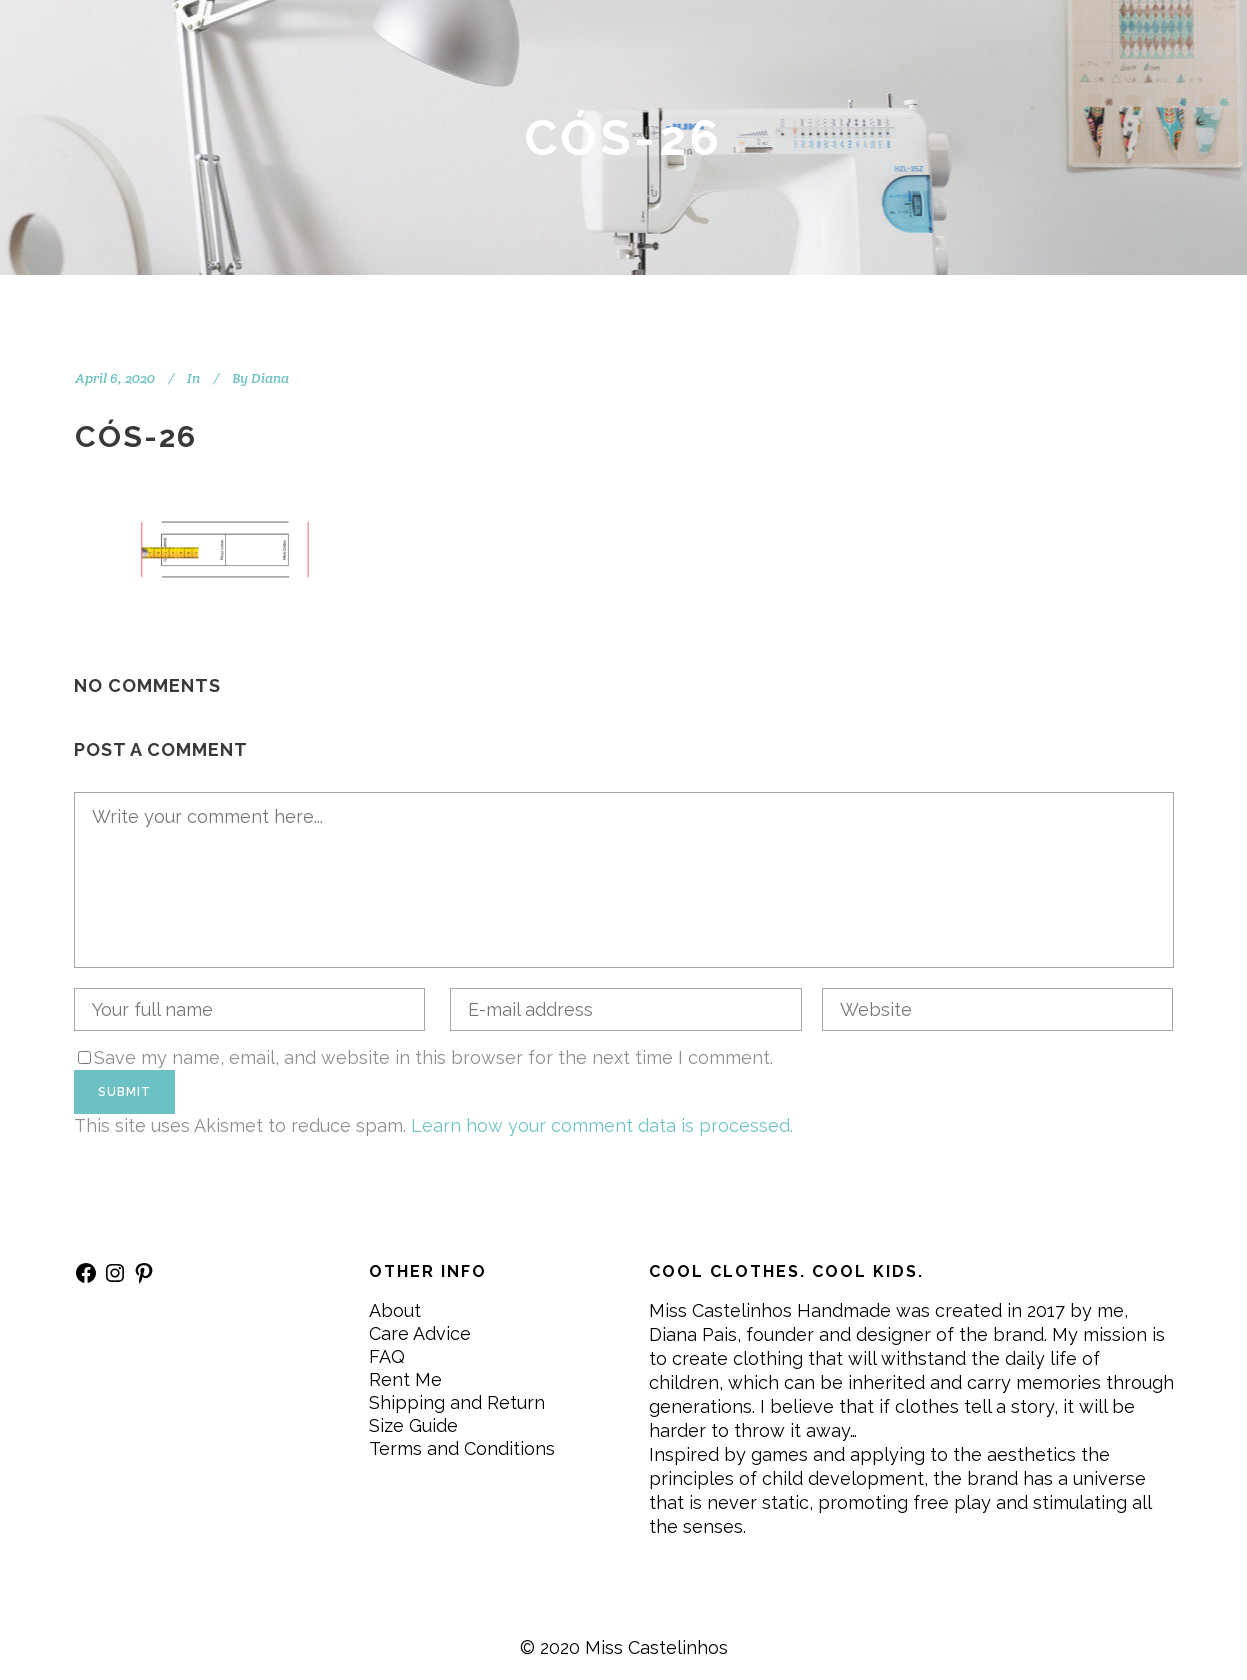 The image size is (1247, 1680). I want to click on Shipping and Return, so click(457, 1402).